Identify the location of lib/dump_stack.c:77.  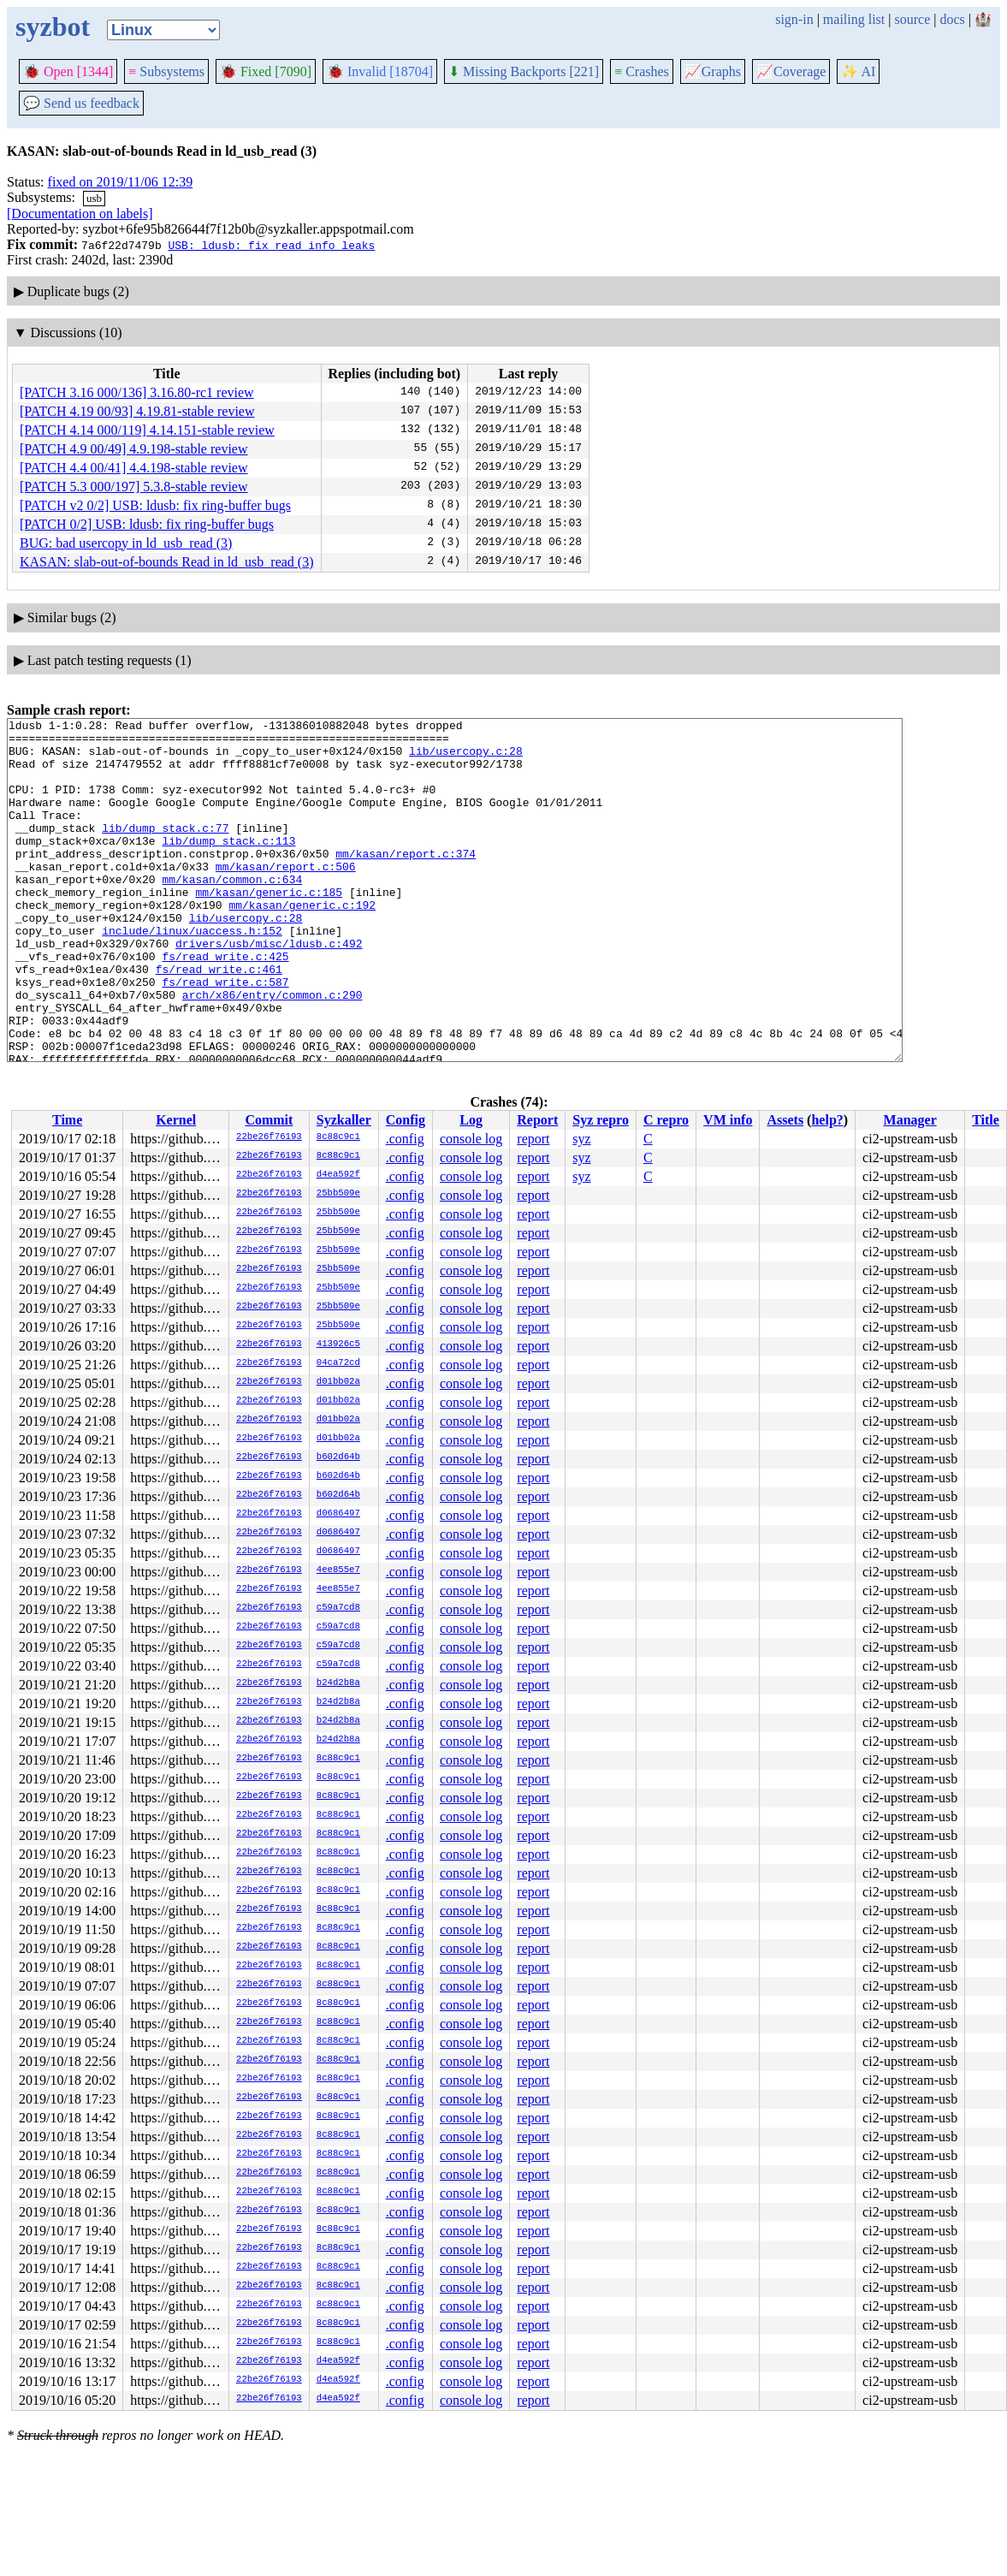
(165, 850).